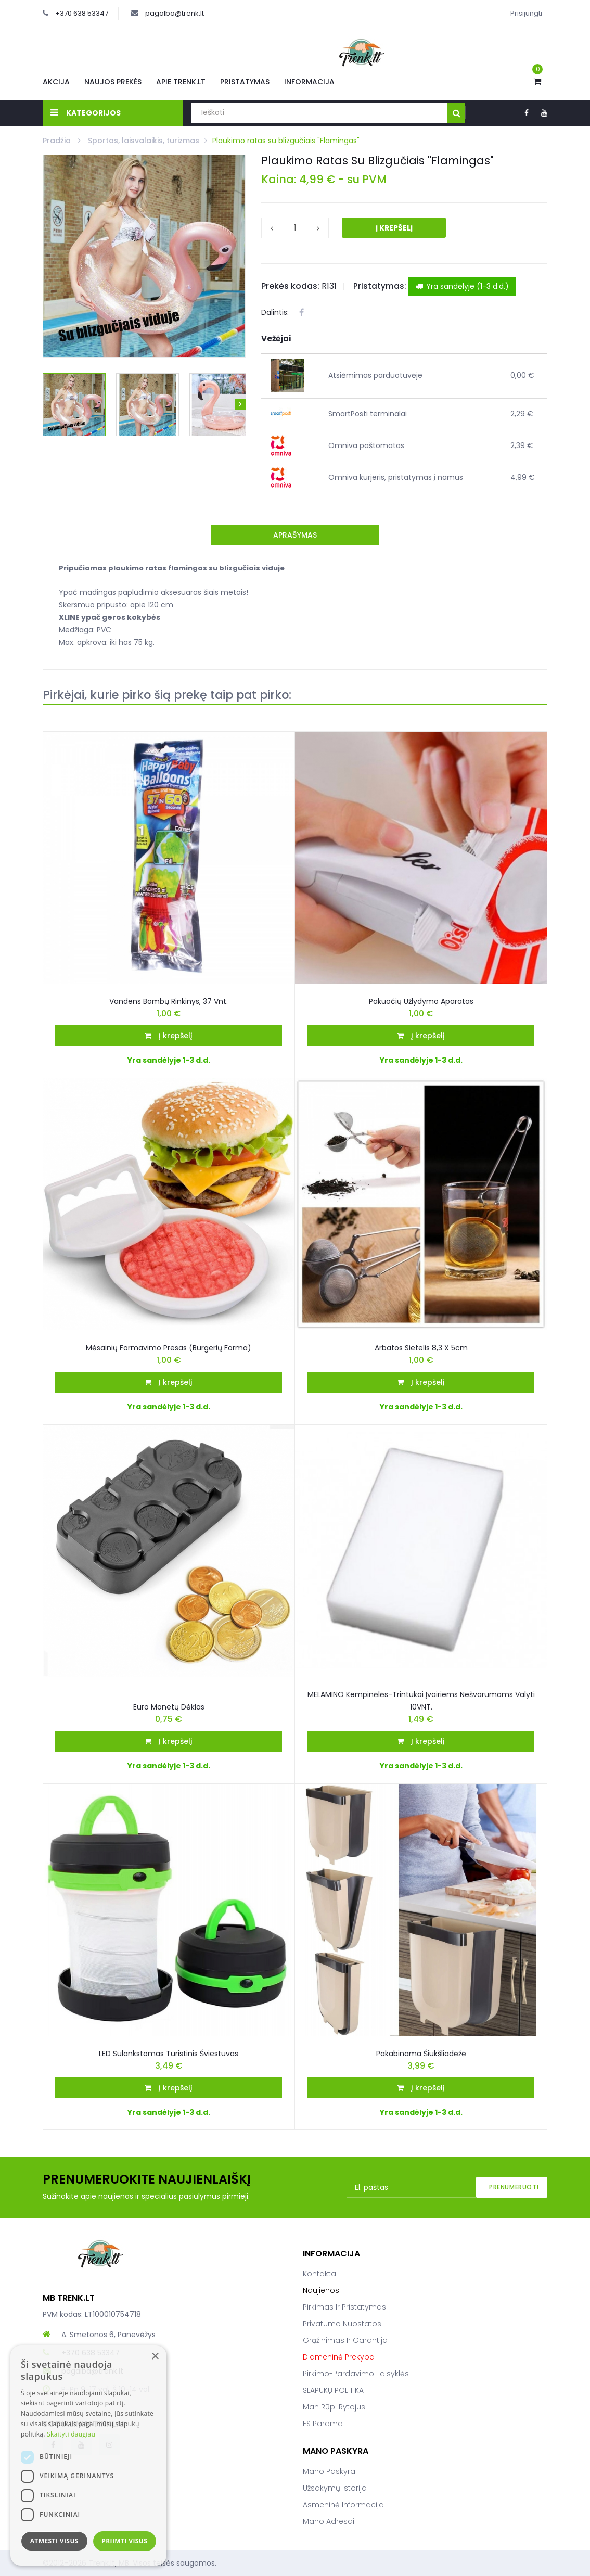  What do you see at coordinates (124, 2540) in the screenshot?
I see `Priimti visus [button]` at bounding box center [124, 2540].